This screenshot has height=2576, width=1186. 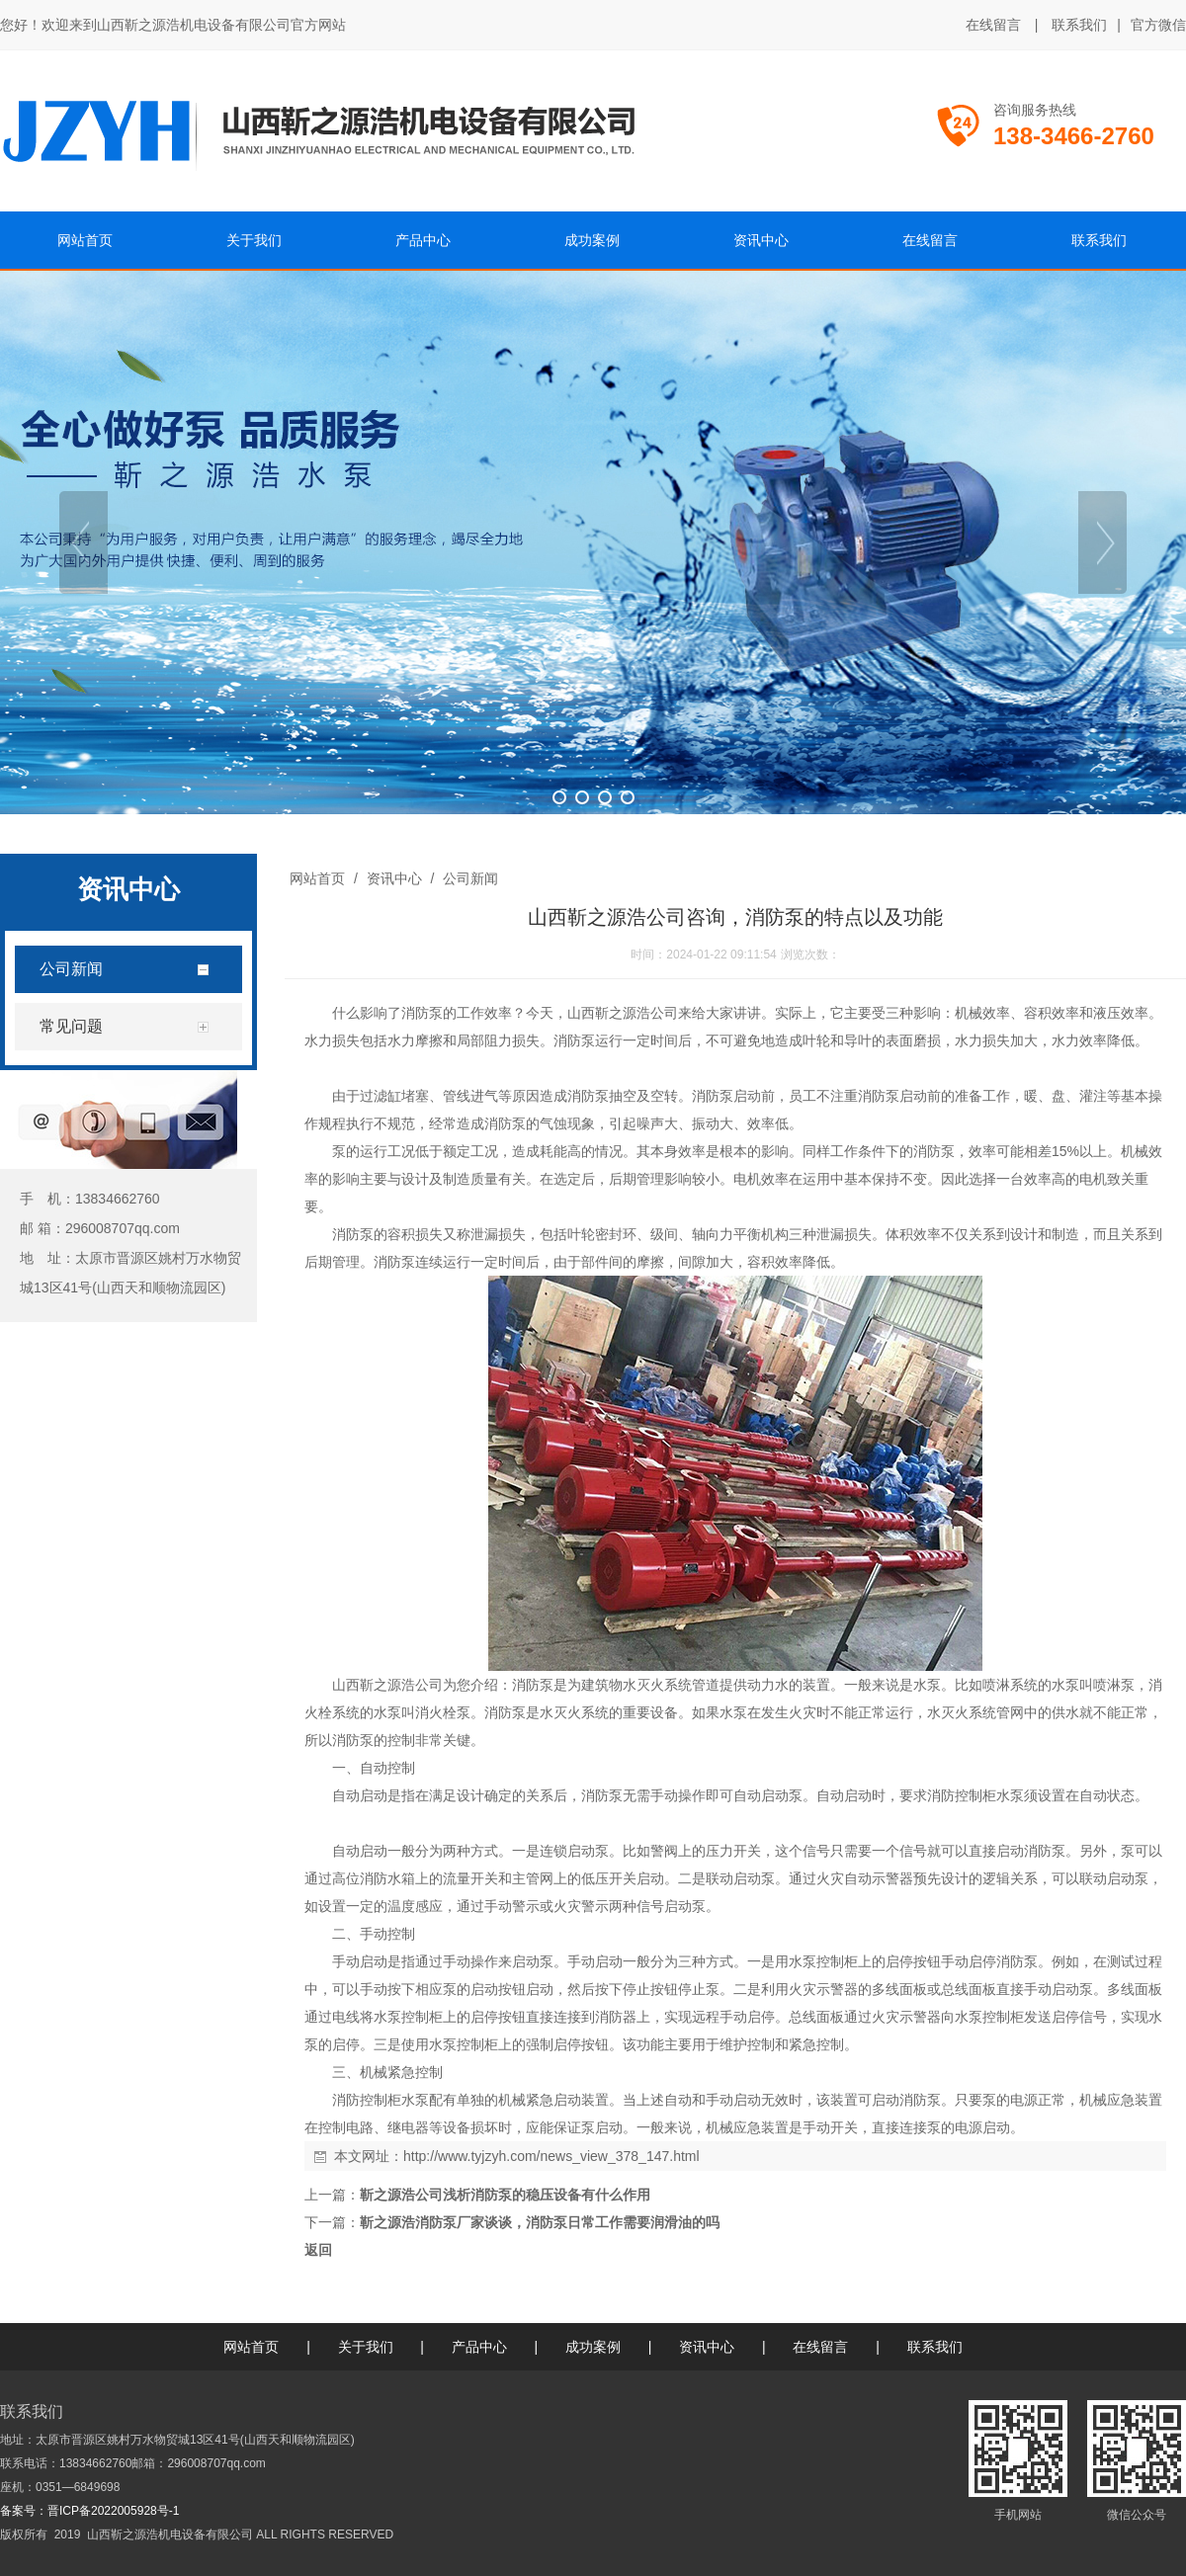 What do you see at coordinates (540, 2222) in the screenshot?
I see `靳之源浩消防泵厂家谈谈，消防泵日常工作需要润滑油的吗` at bounding box center [540, 2222].